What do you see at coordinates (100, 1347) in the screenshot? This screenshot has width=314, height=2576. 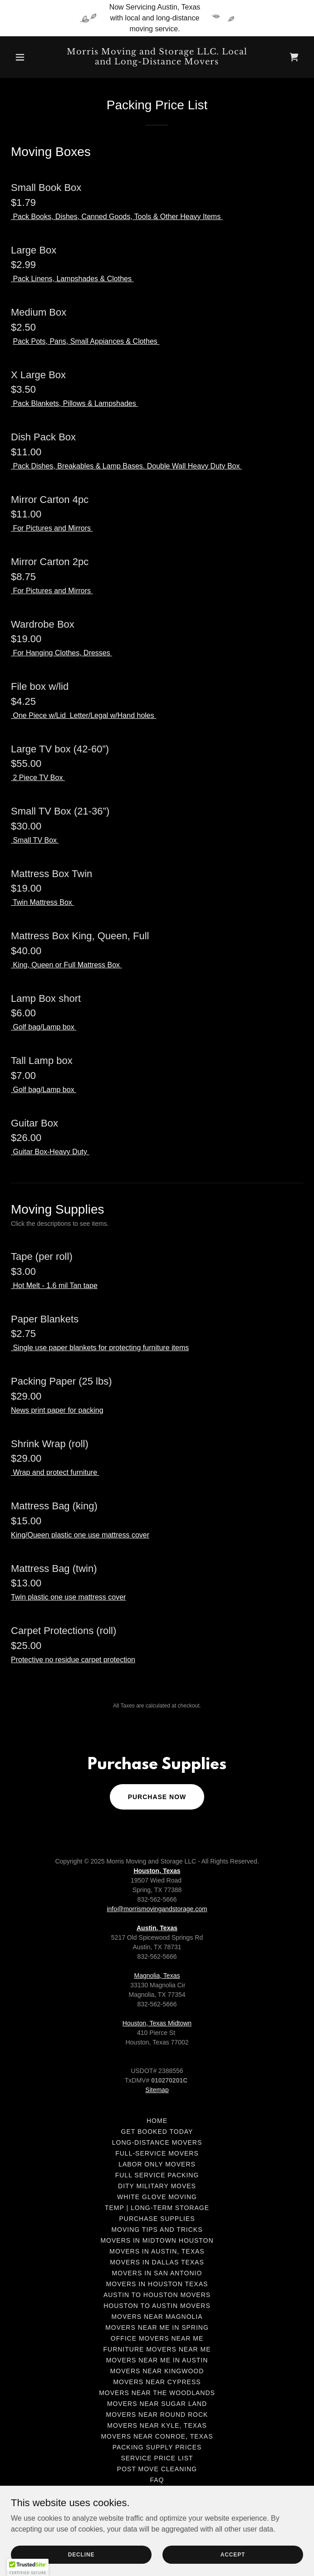 I see `Single use paper blankets for protecting furniture items` at bounding box center [100, 1347].